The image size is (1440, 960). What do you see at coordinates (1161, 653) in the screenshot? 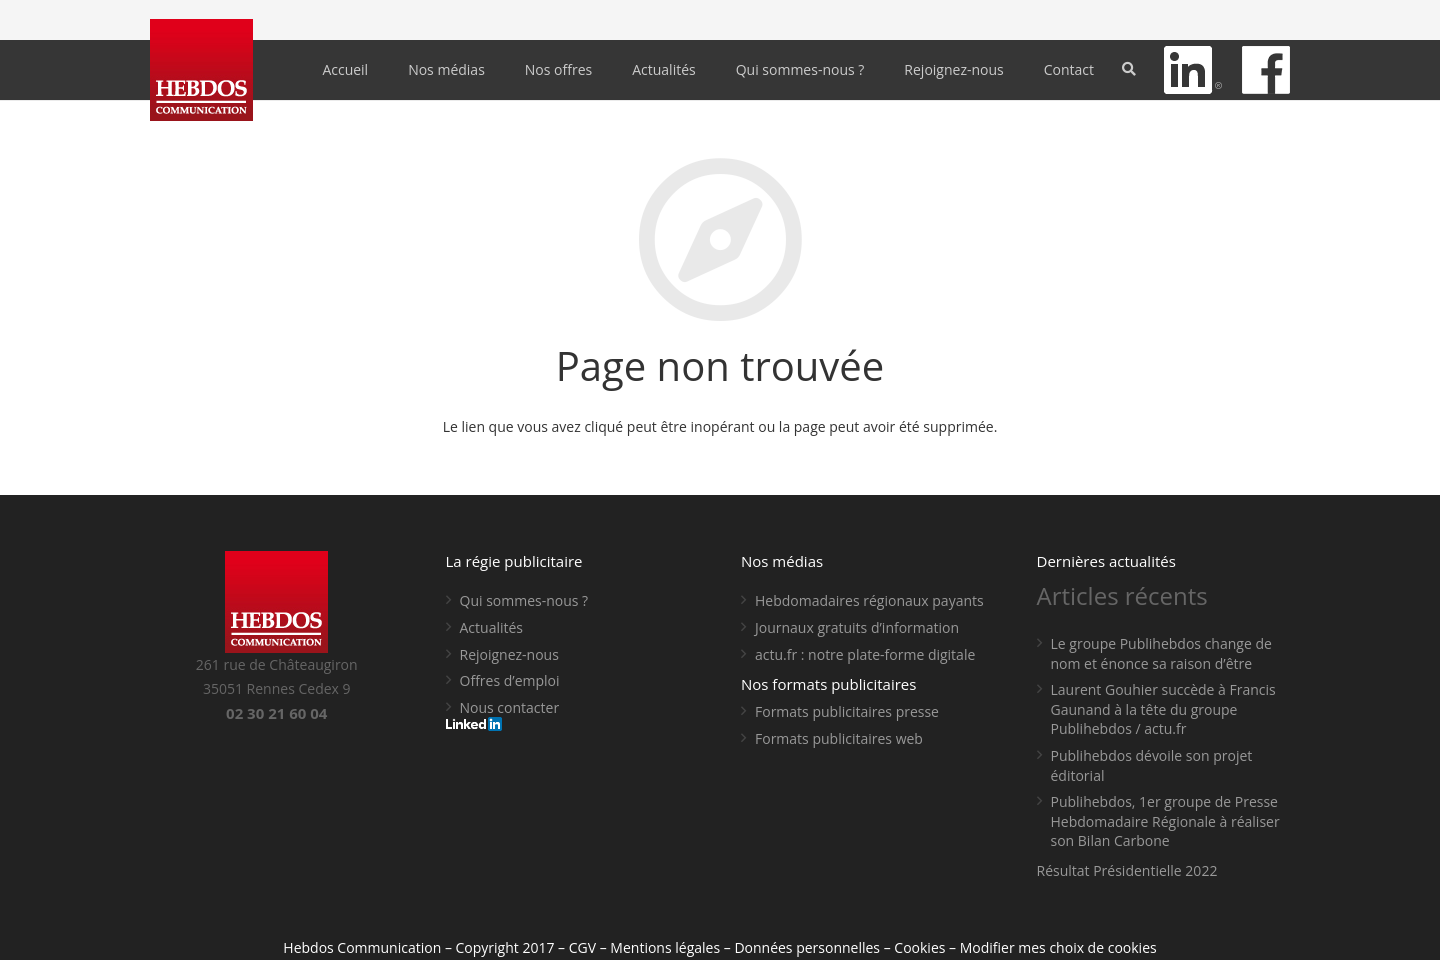
I see `Le groupe Publihebdos change de nom et énonce sa raison d’être` at bounding box center [1161, 653].